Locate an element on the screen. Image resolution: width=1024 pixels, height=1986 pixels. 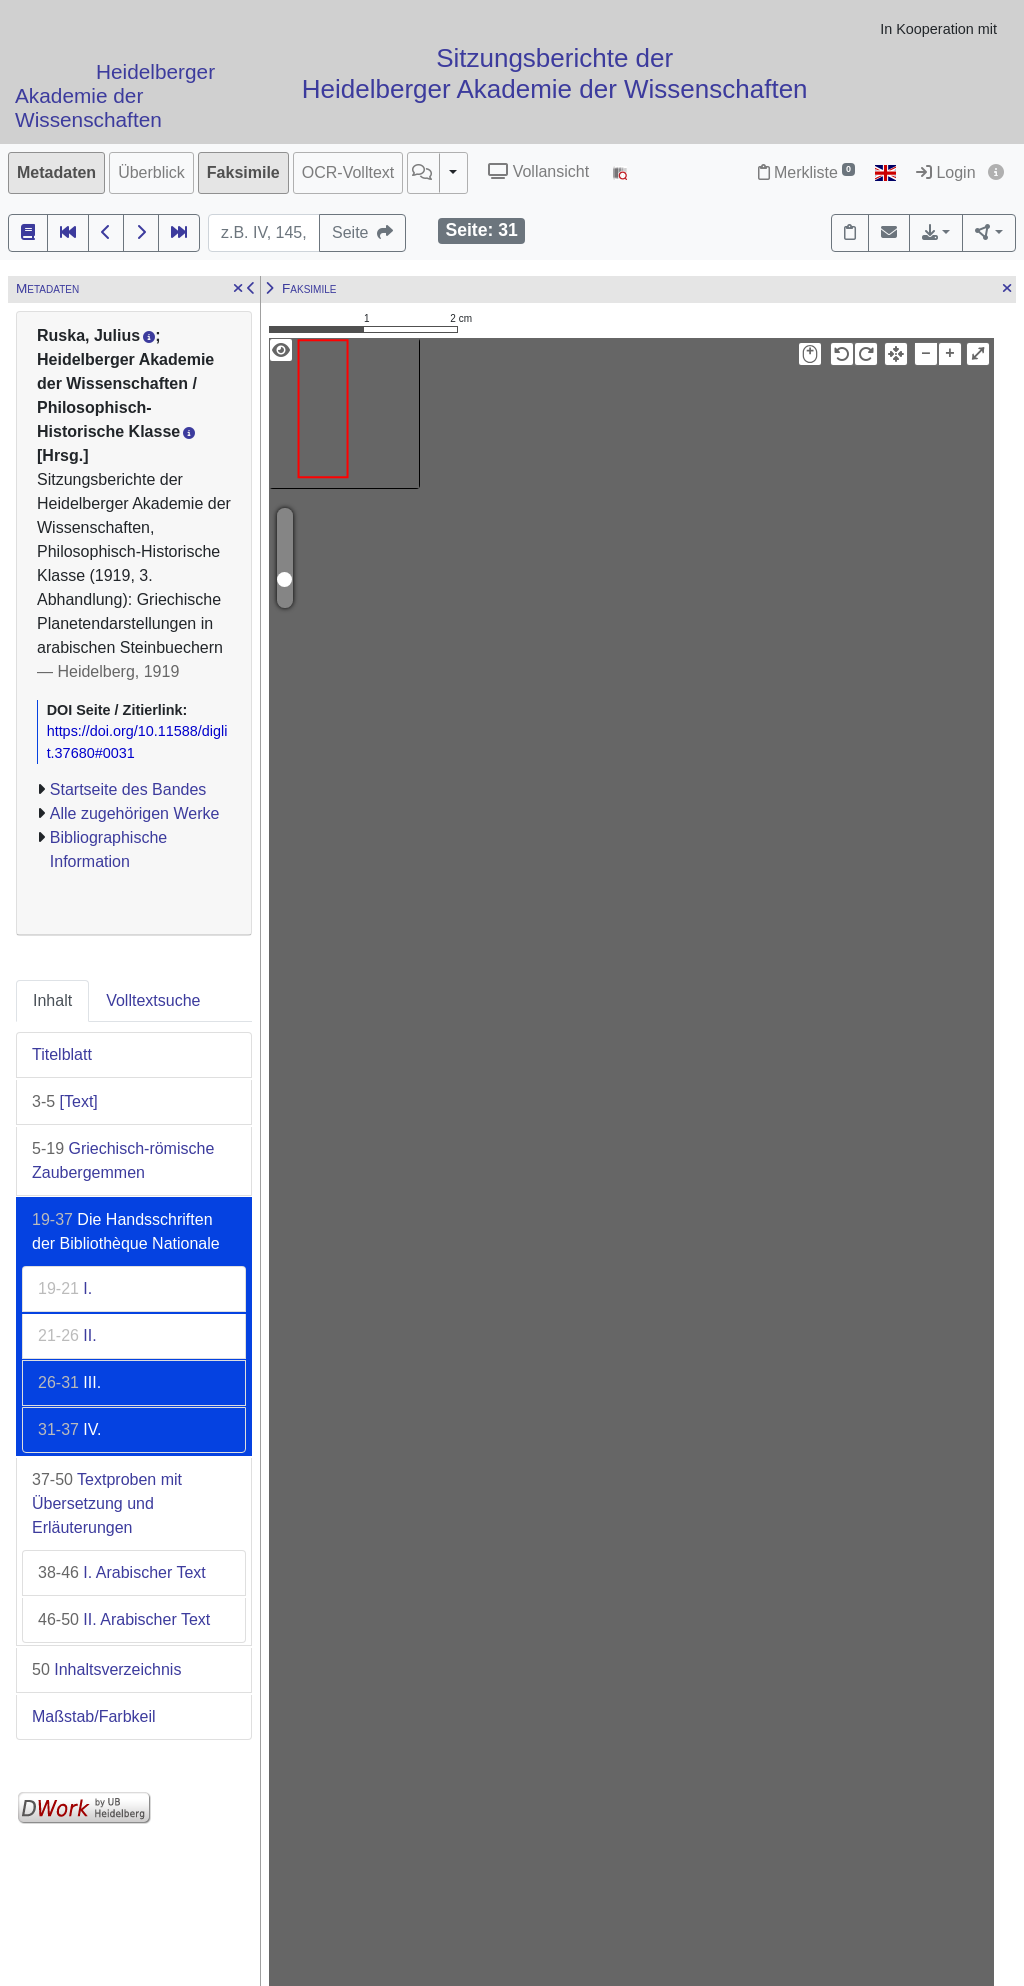
OCR-Volltext is located at coordinates (348, 172).